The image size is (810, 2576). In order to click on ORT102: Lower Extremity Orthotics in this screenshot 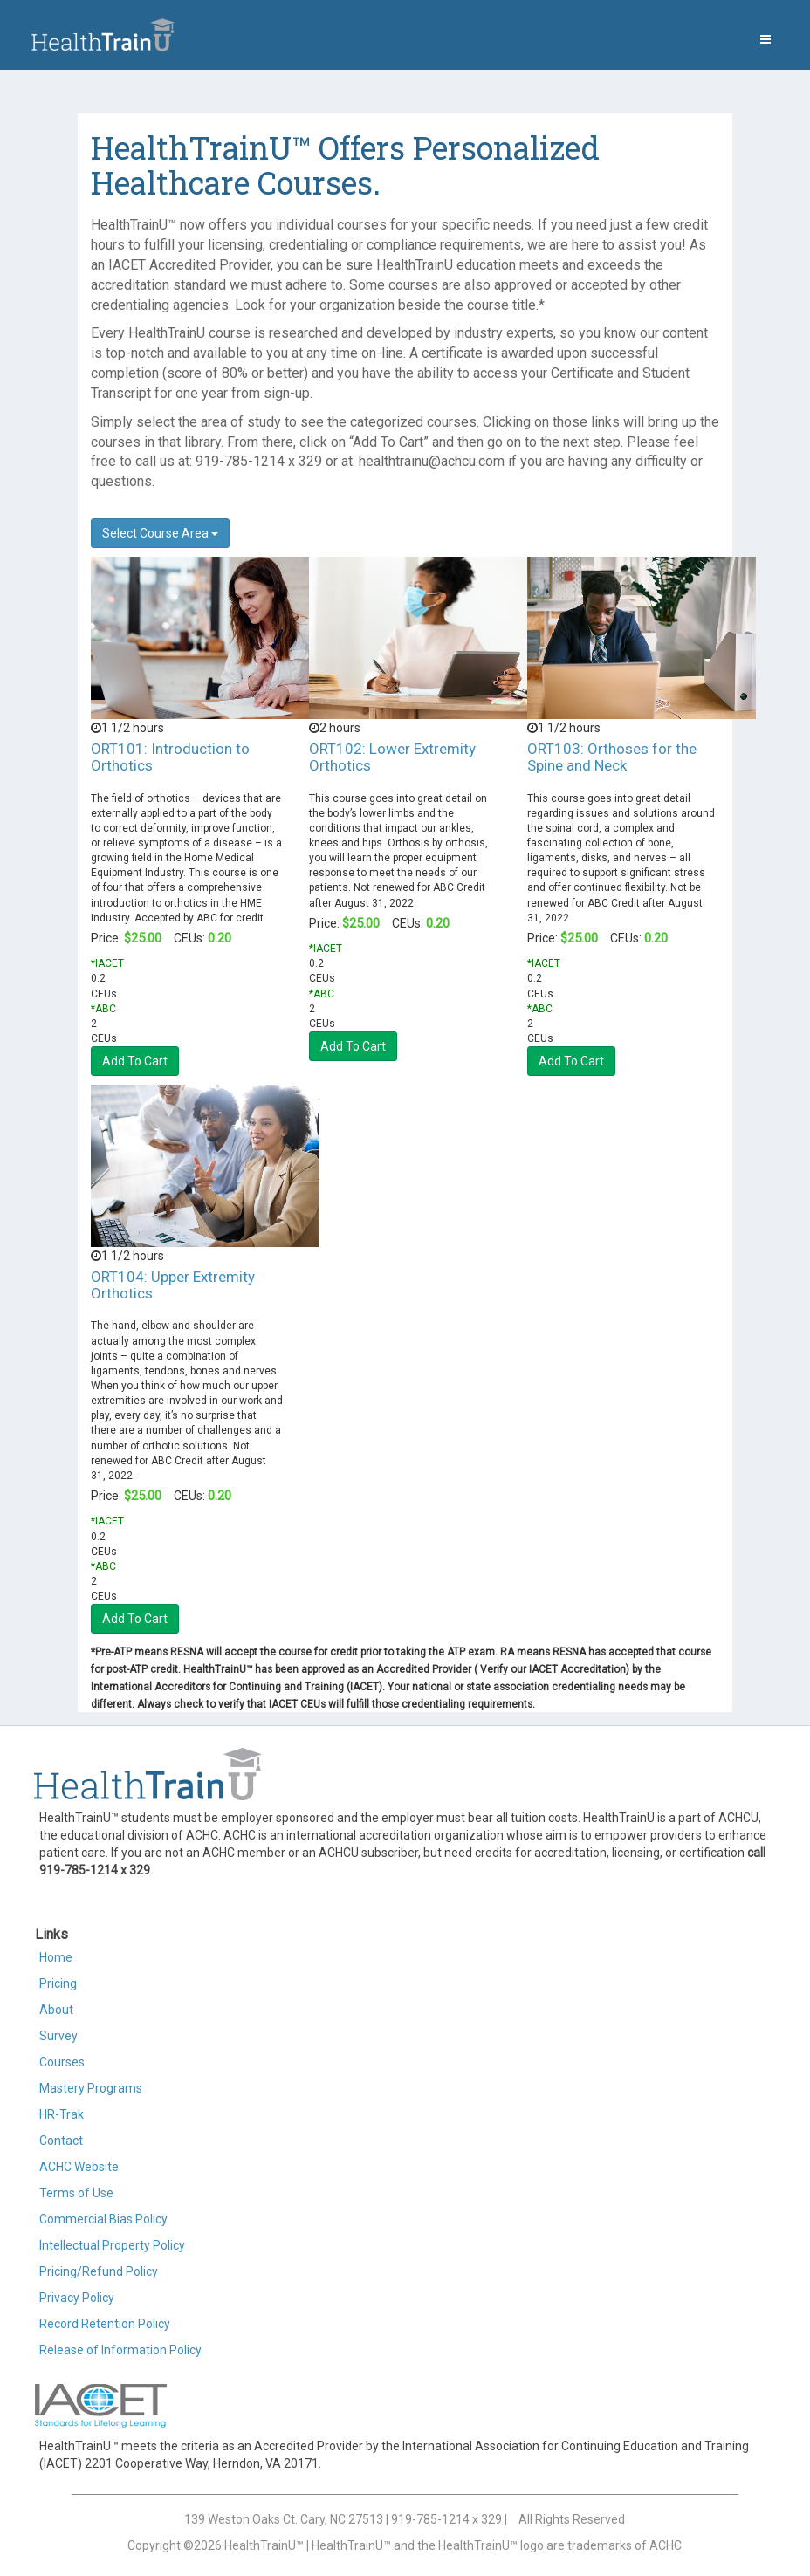, I will do `click(392, 757)`.